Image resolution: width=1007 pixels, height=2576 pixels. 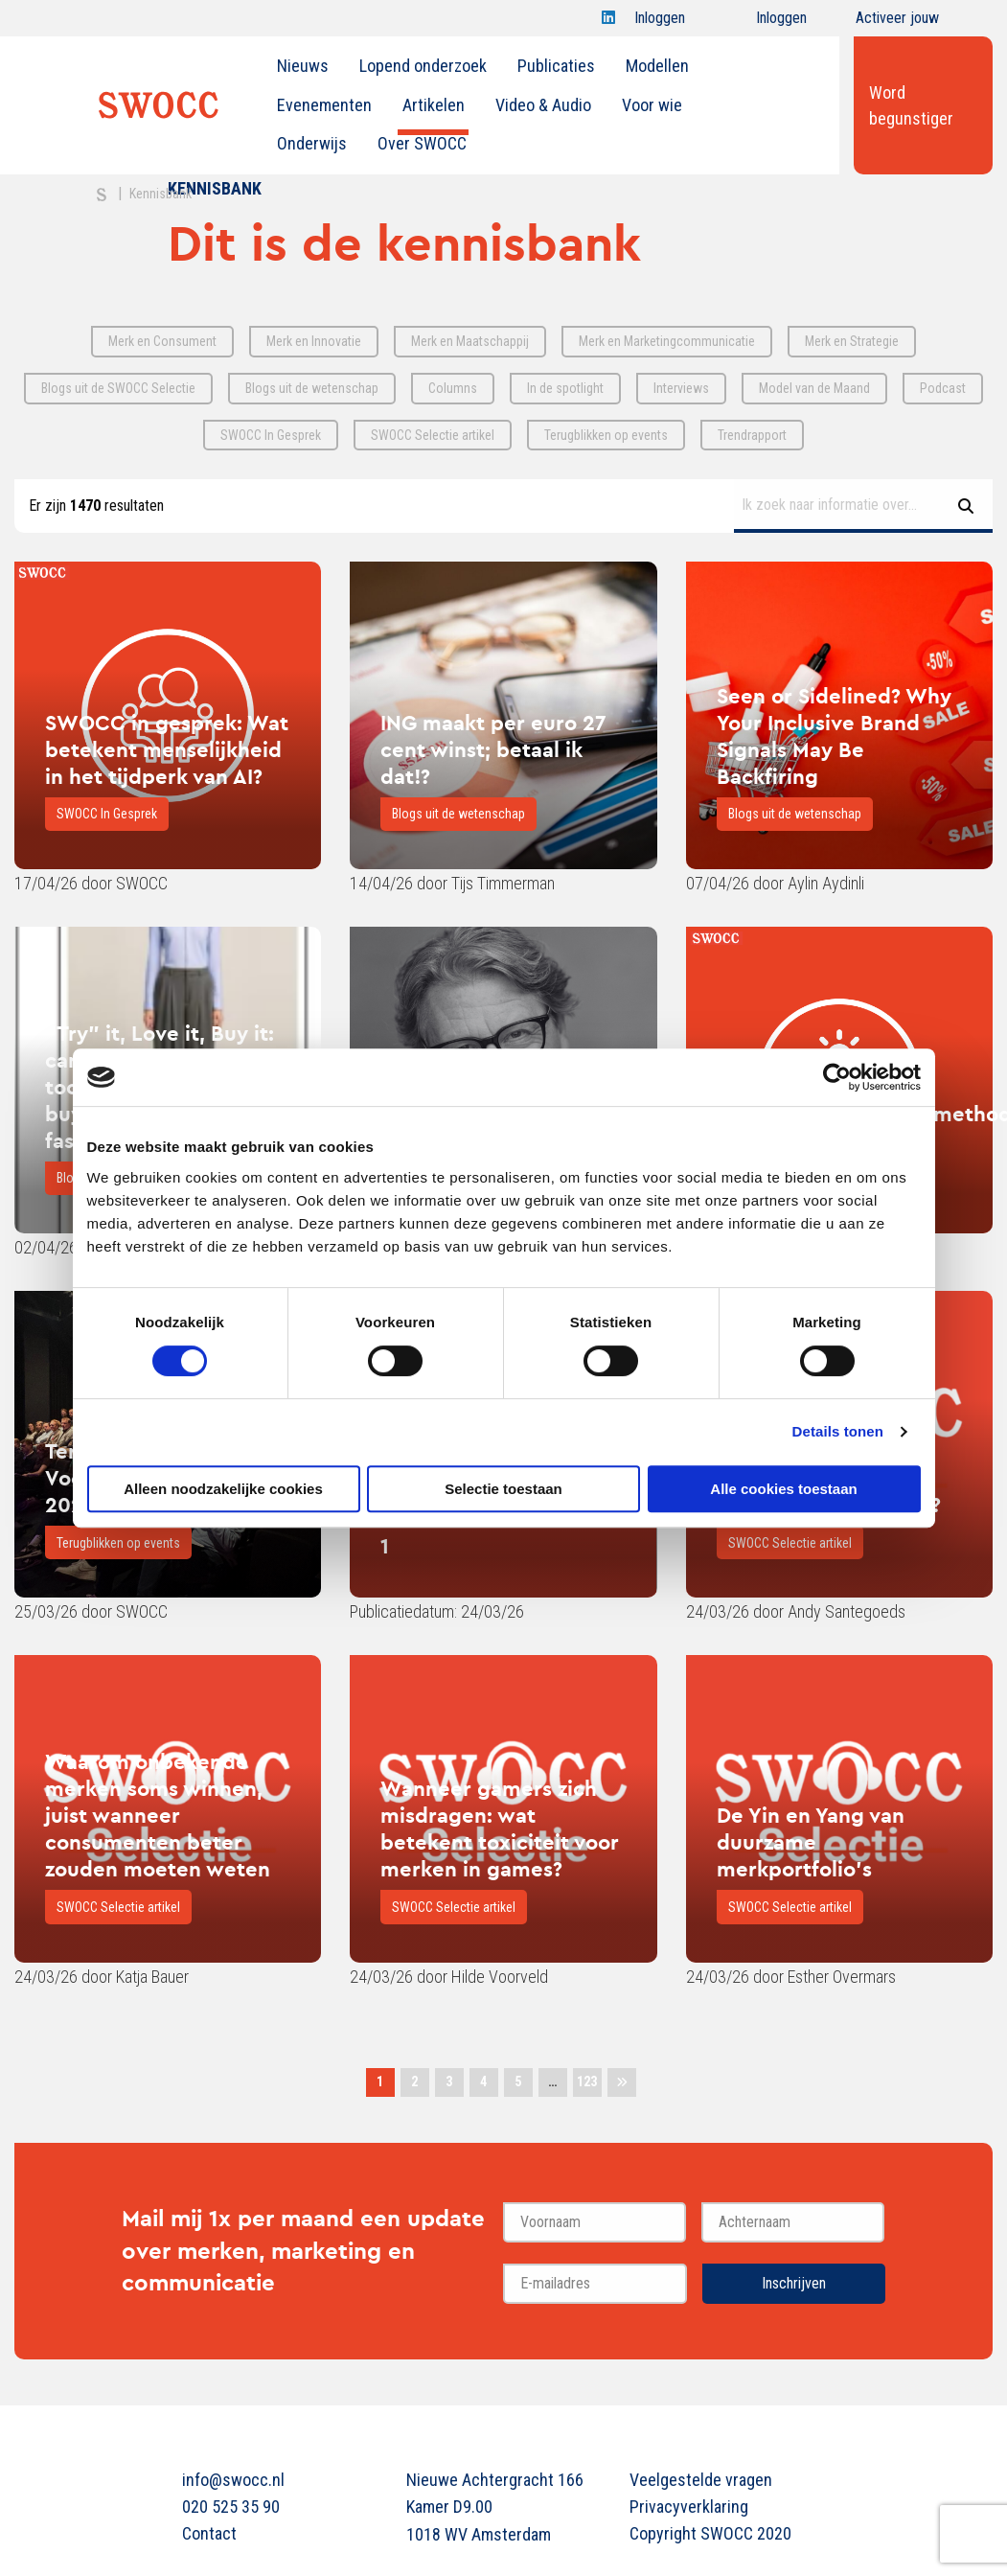 I want to click on Waarom onbekende merken soms winnen, juist wanneer consumenten beter zouden moeten weten, so click(x=157, y=1815).